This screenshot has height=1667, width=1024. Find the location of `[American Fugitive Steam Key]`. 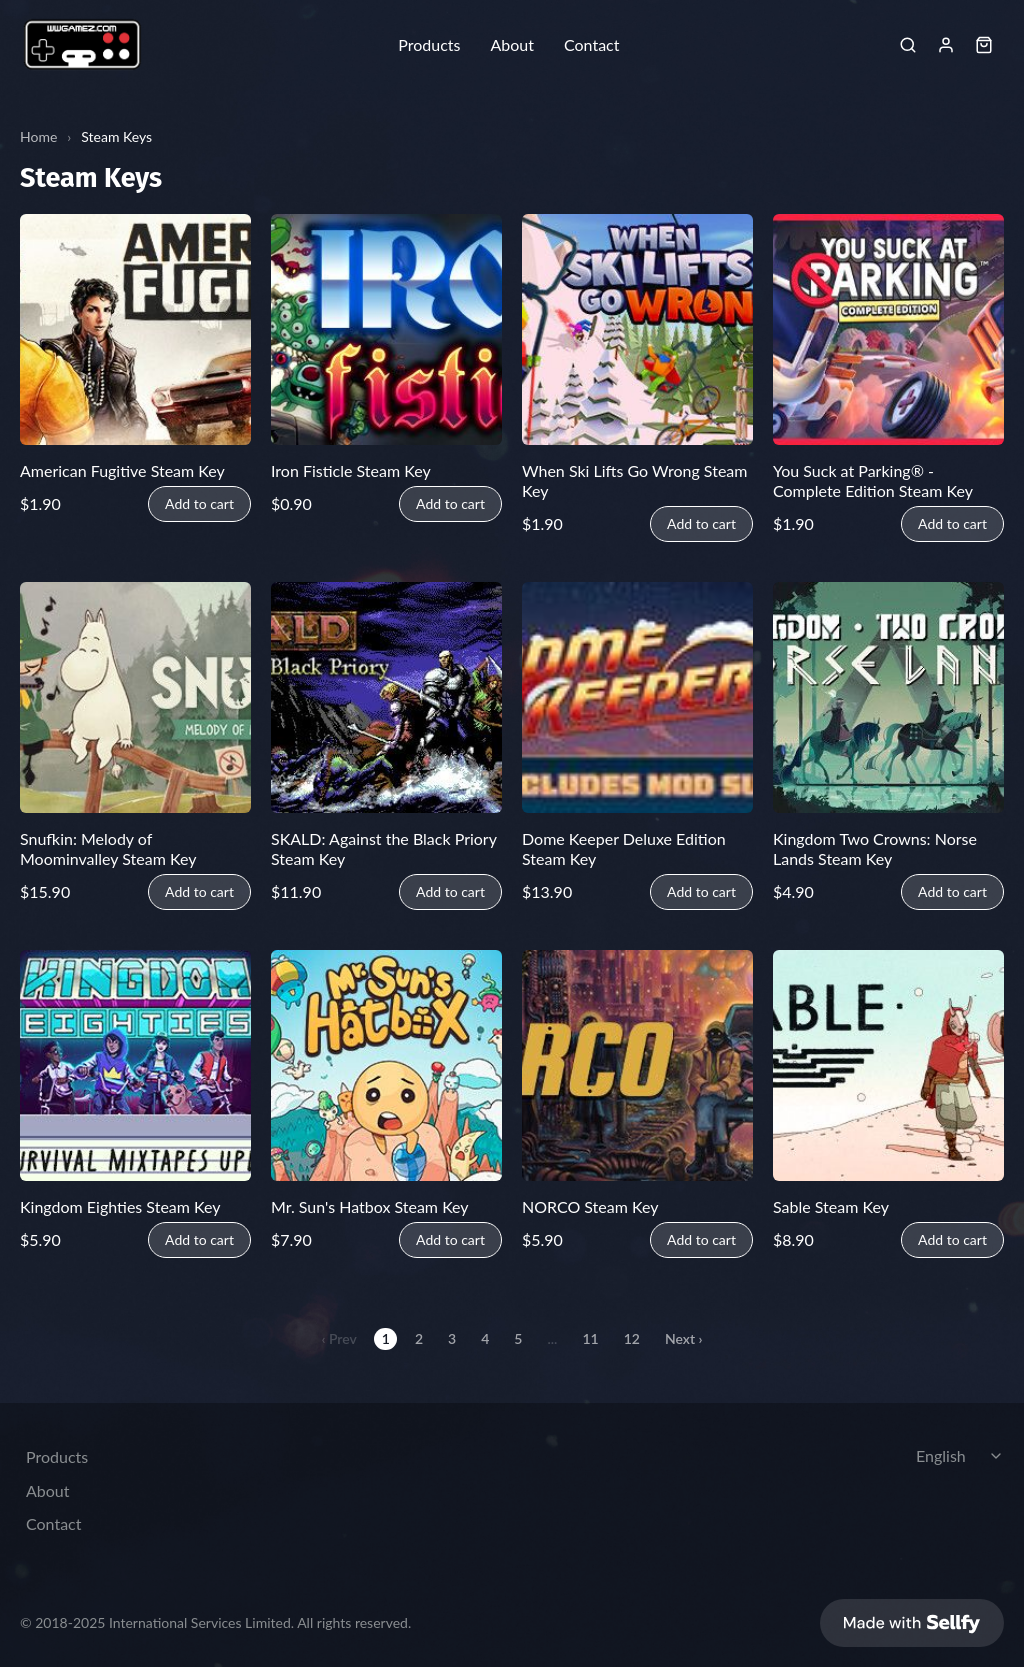

[American Fugitive Steam Key] is located at coordinates (135, 329).